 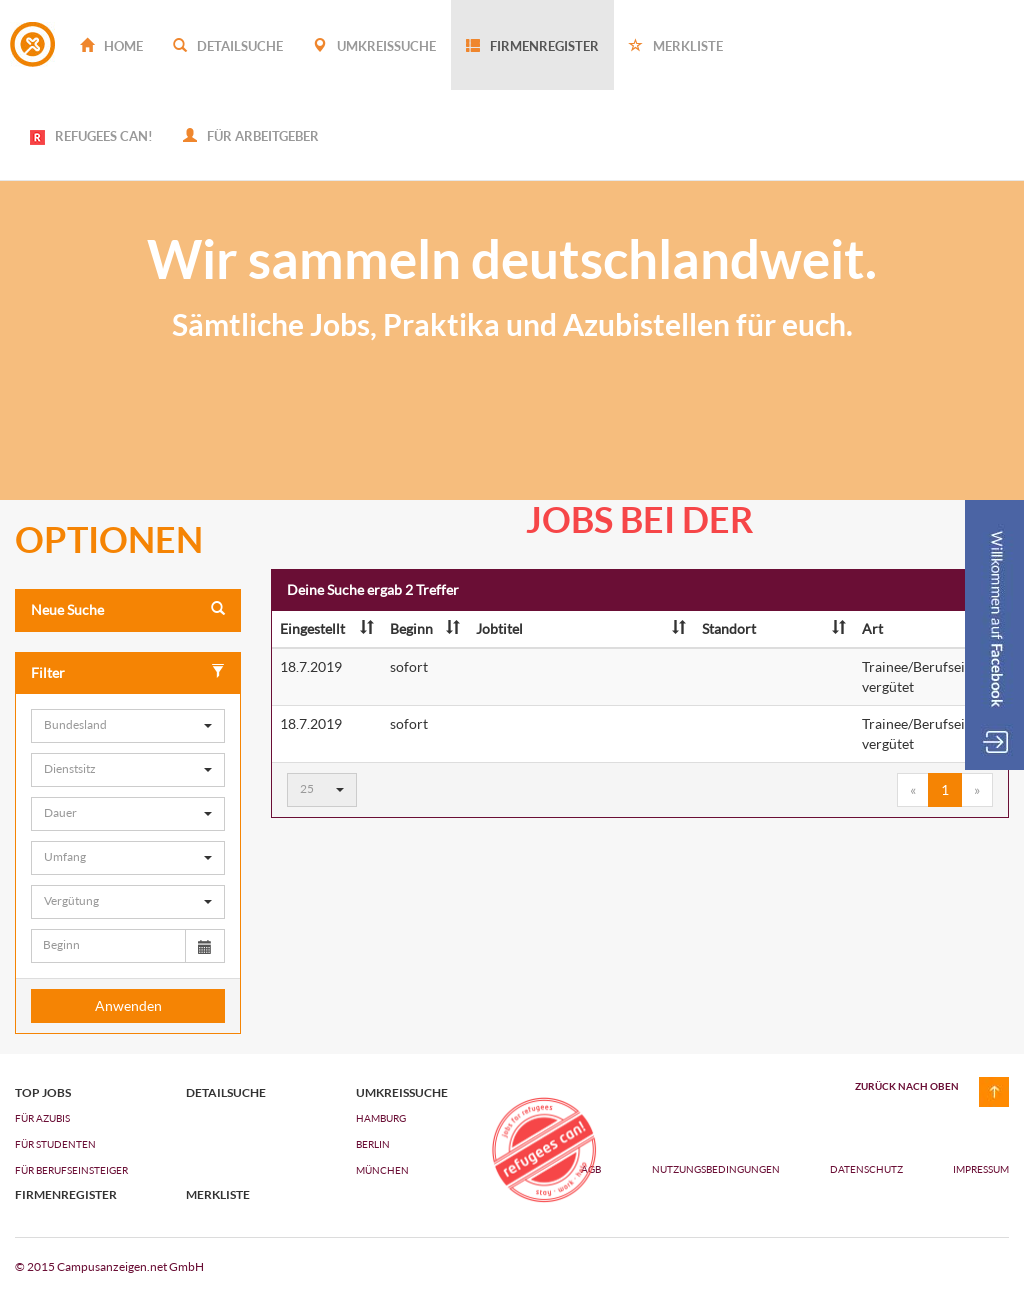 What do you see at coordinates (425, 628) in the screenshot?
I see `Beginn` at bounding box center [425, 628].